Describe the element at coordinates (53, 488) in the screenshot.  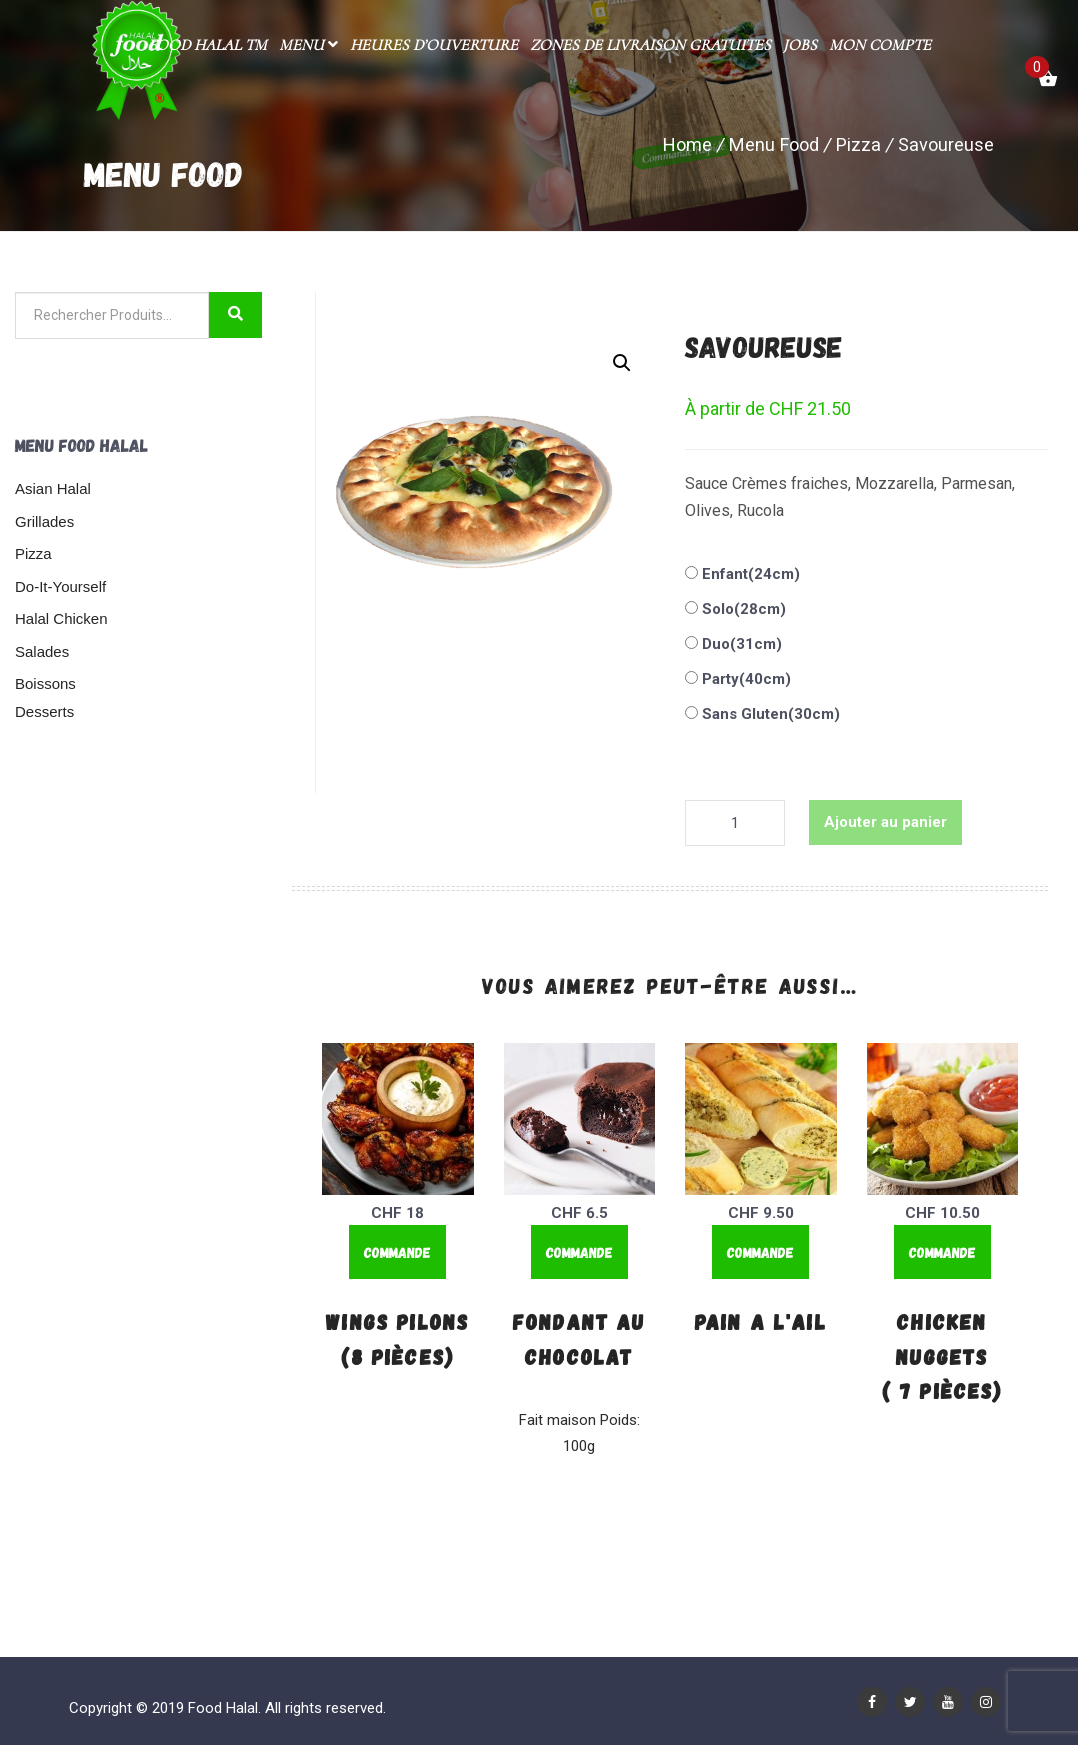
I see `Asian Halal` at that location.